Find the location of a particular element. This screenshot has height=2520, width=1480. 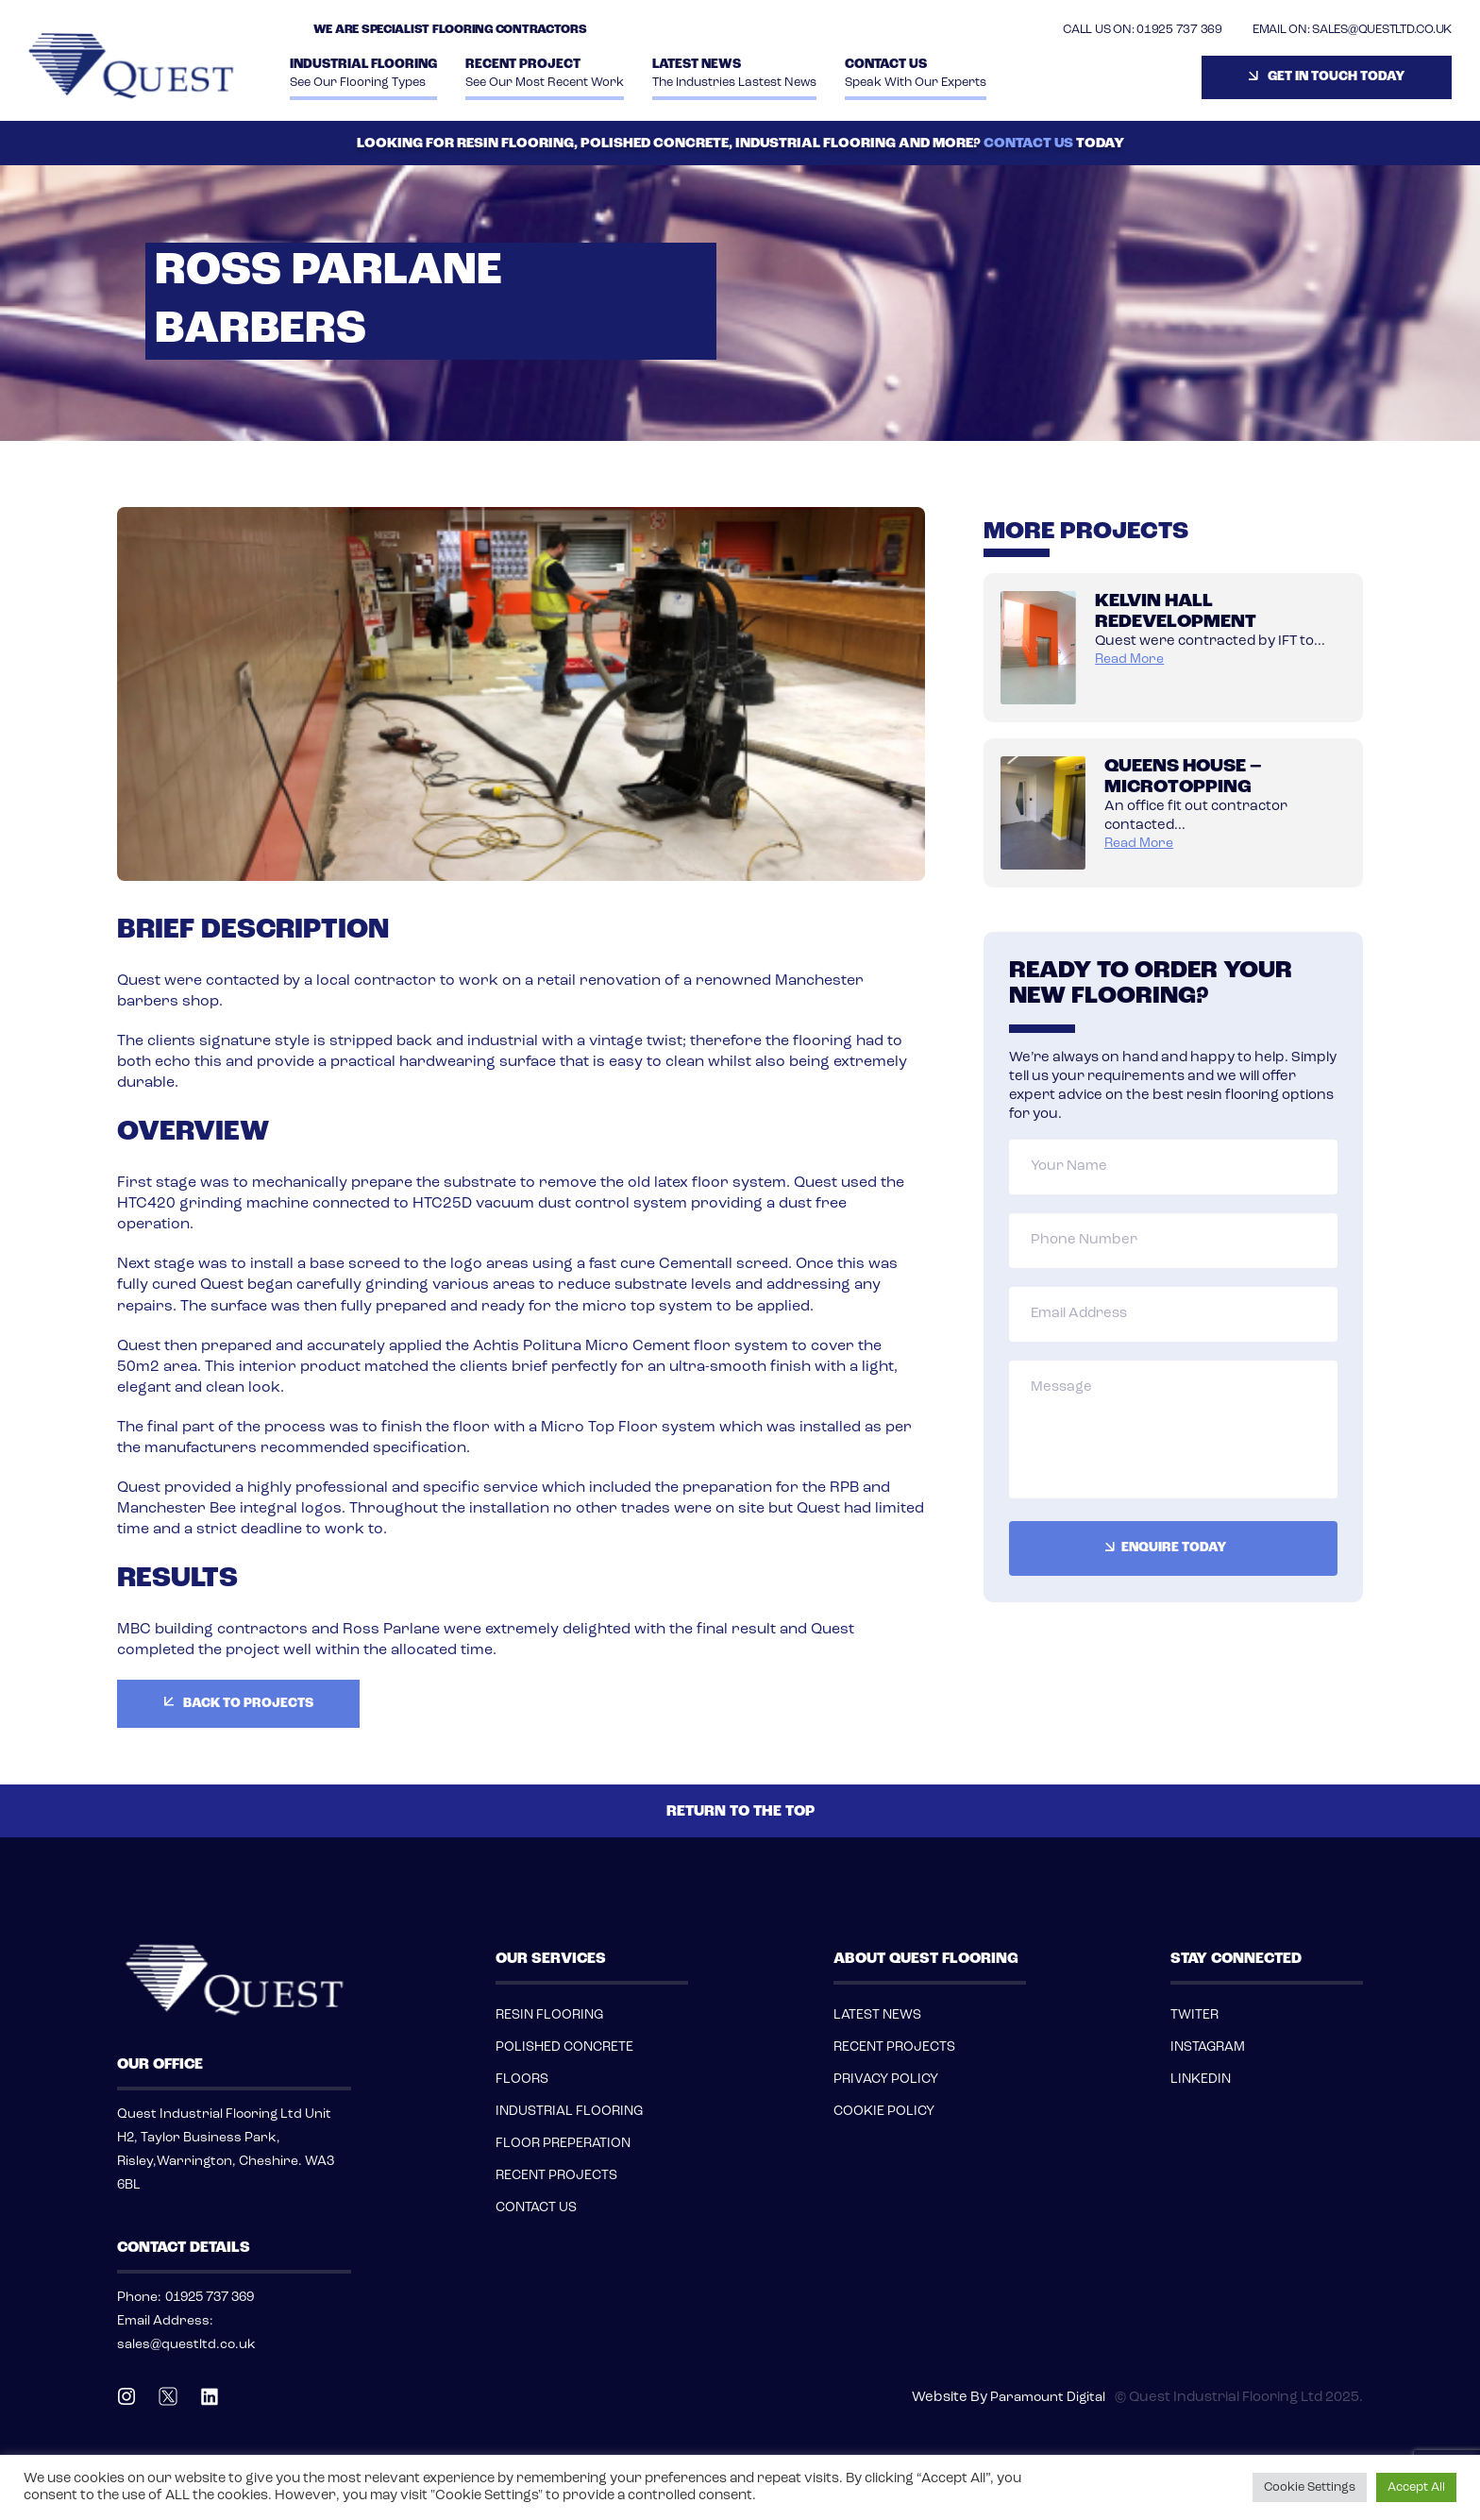

read more is located at coordinates (1129, 659).